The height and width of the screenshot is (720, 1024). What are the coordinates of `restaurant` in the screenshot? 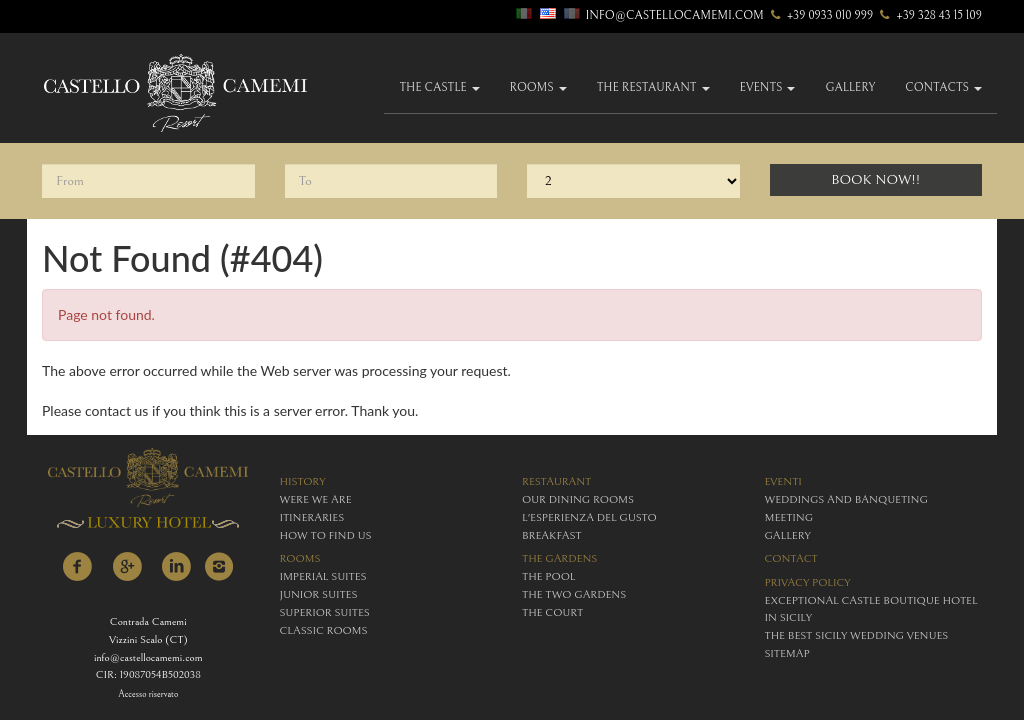 It's located at (556, 481).